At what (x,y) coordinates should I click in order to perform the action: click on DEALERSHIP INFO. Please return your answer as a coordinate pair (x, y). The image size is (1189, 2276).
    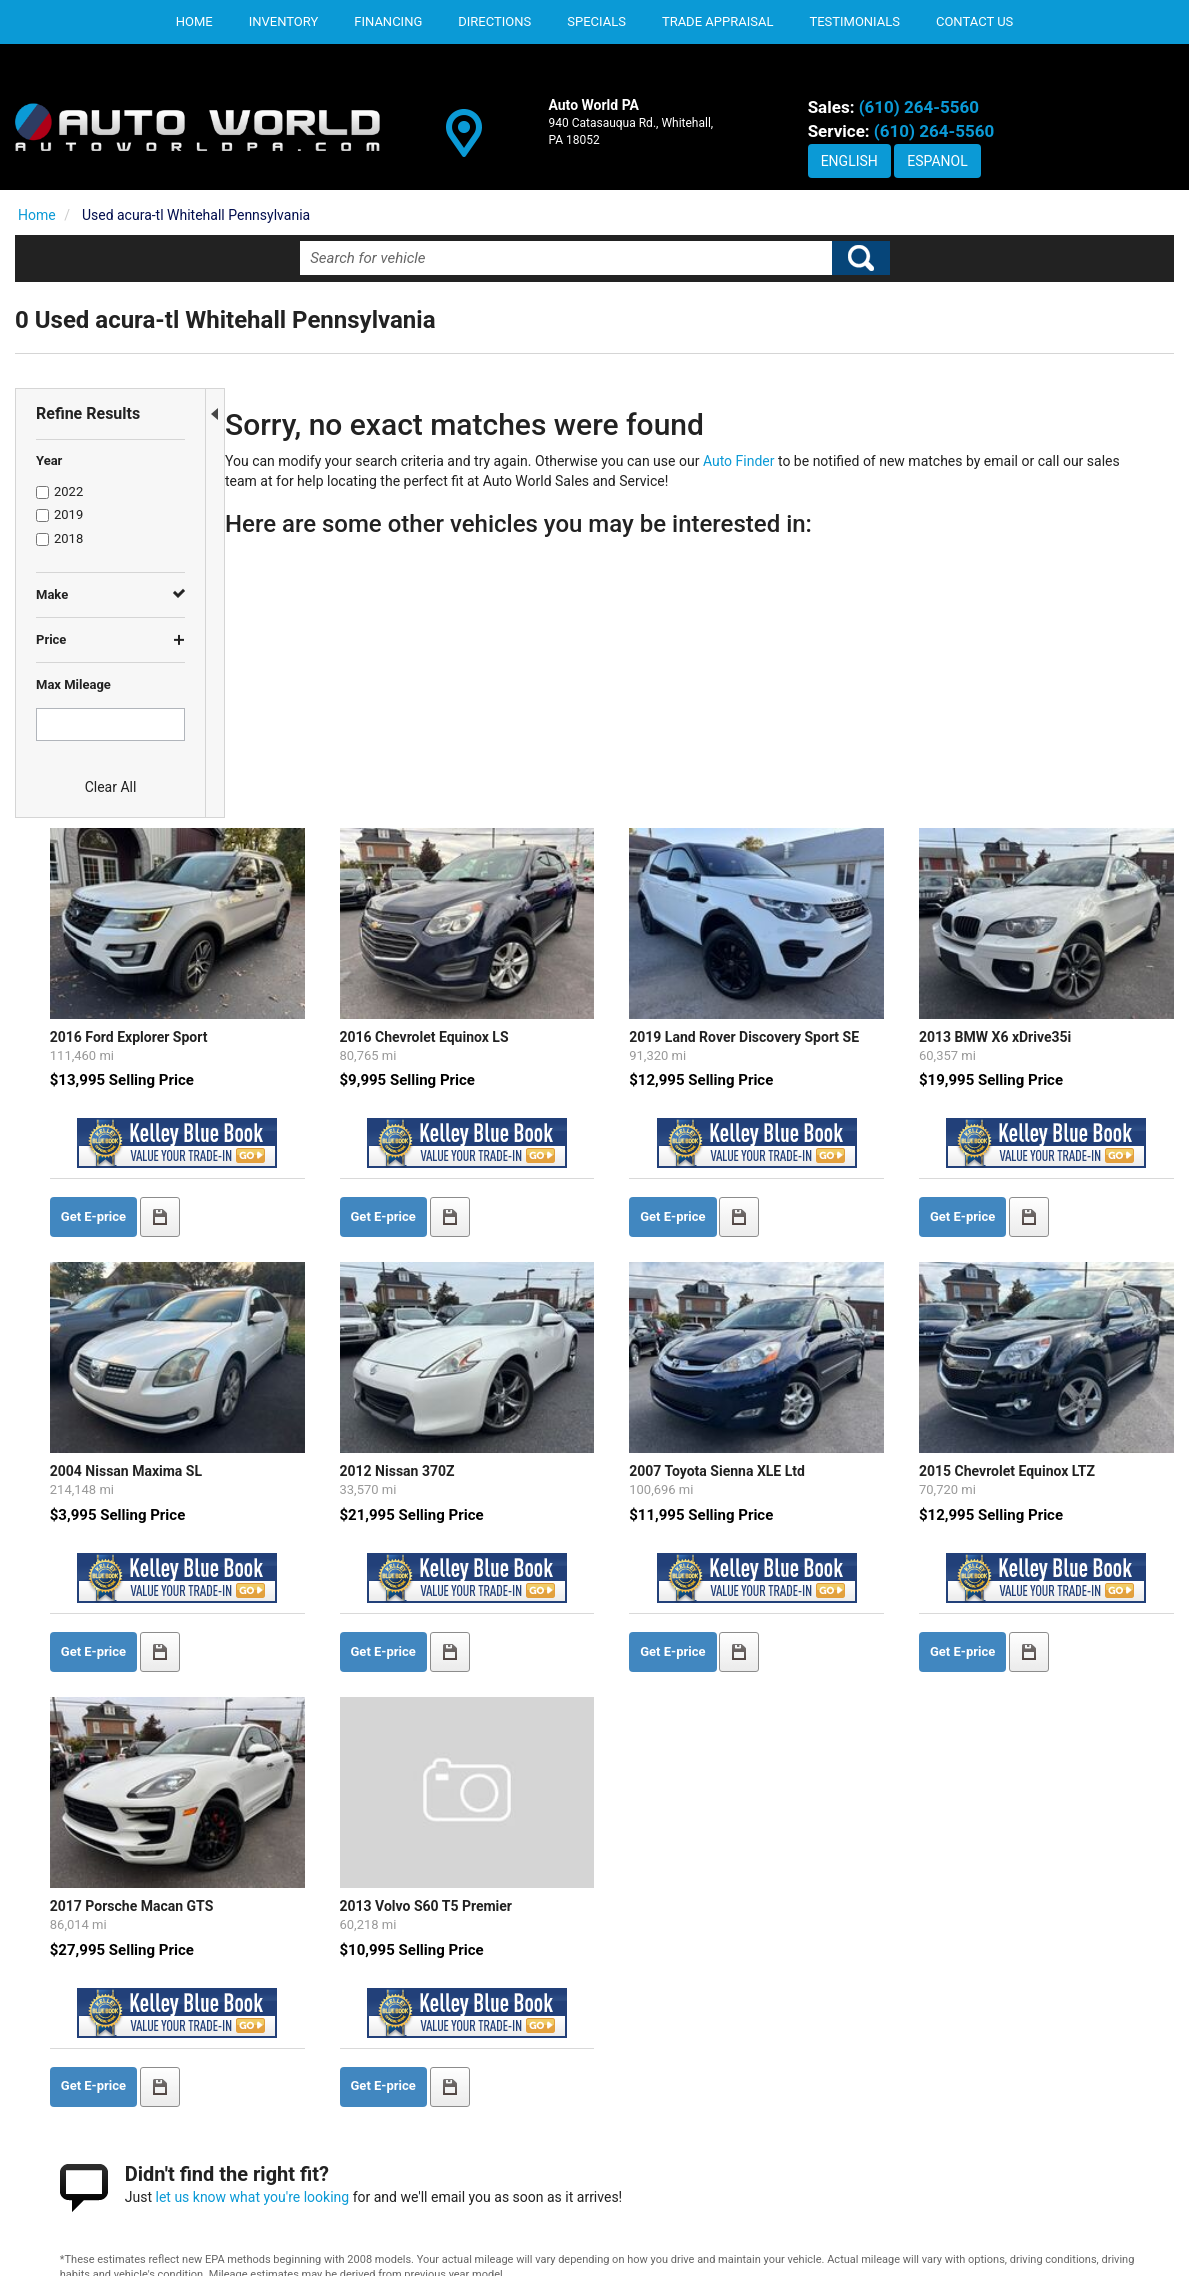
    Looking at the image, I should click on (965, 2107).